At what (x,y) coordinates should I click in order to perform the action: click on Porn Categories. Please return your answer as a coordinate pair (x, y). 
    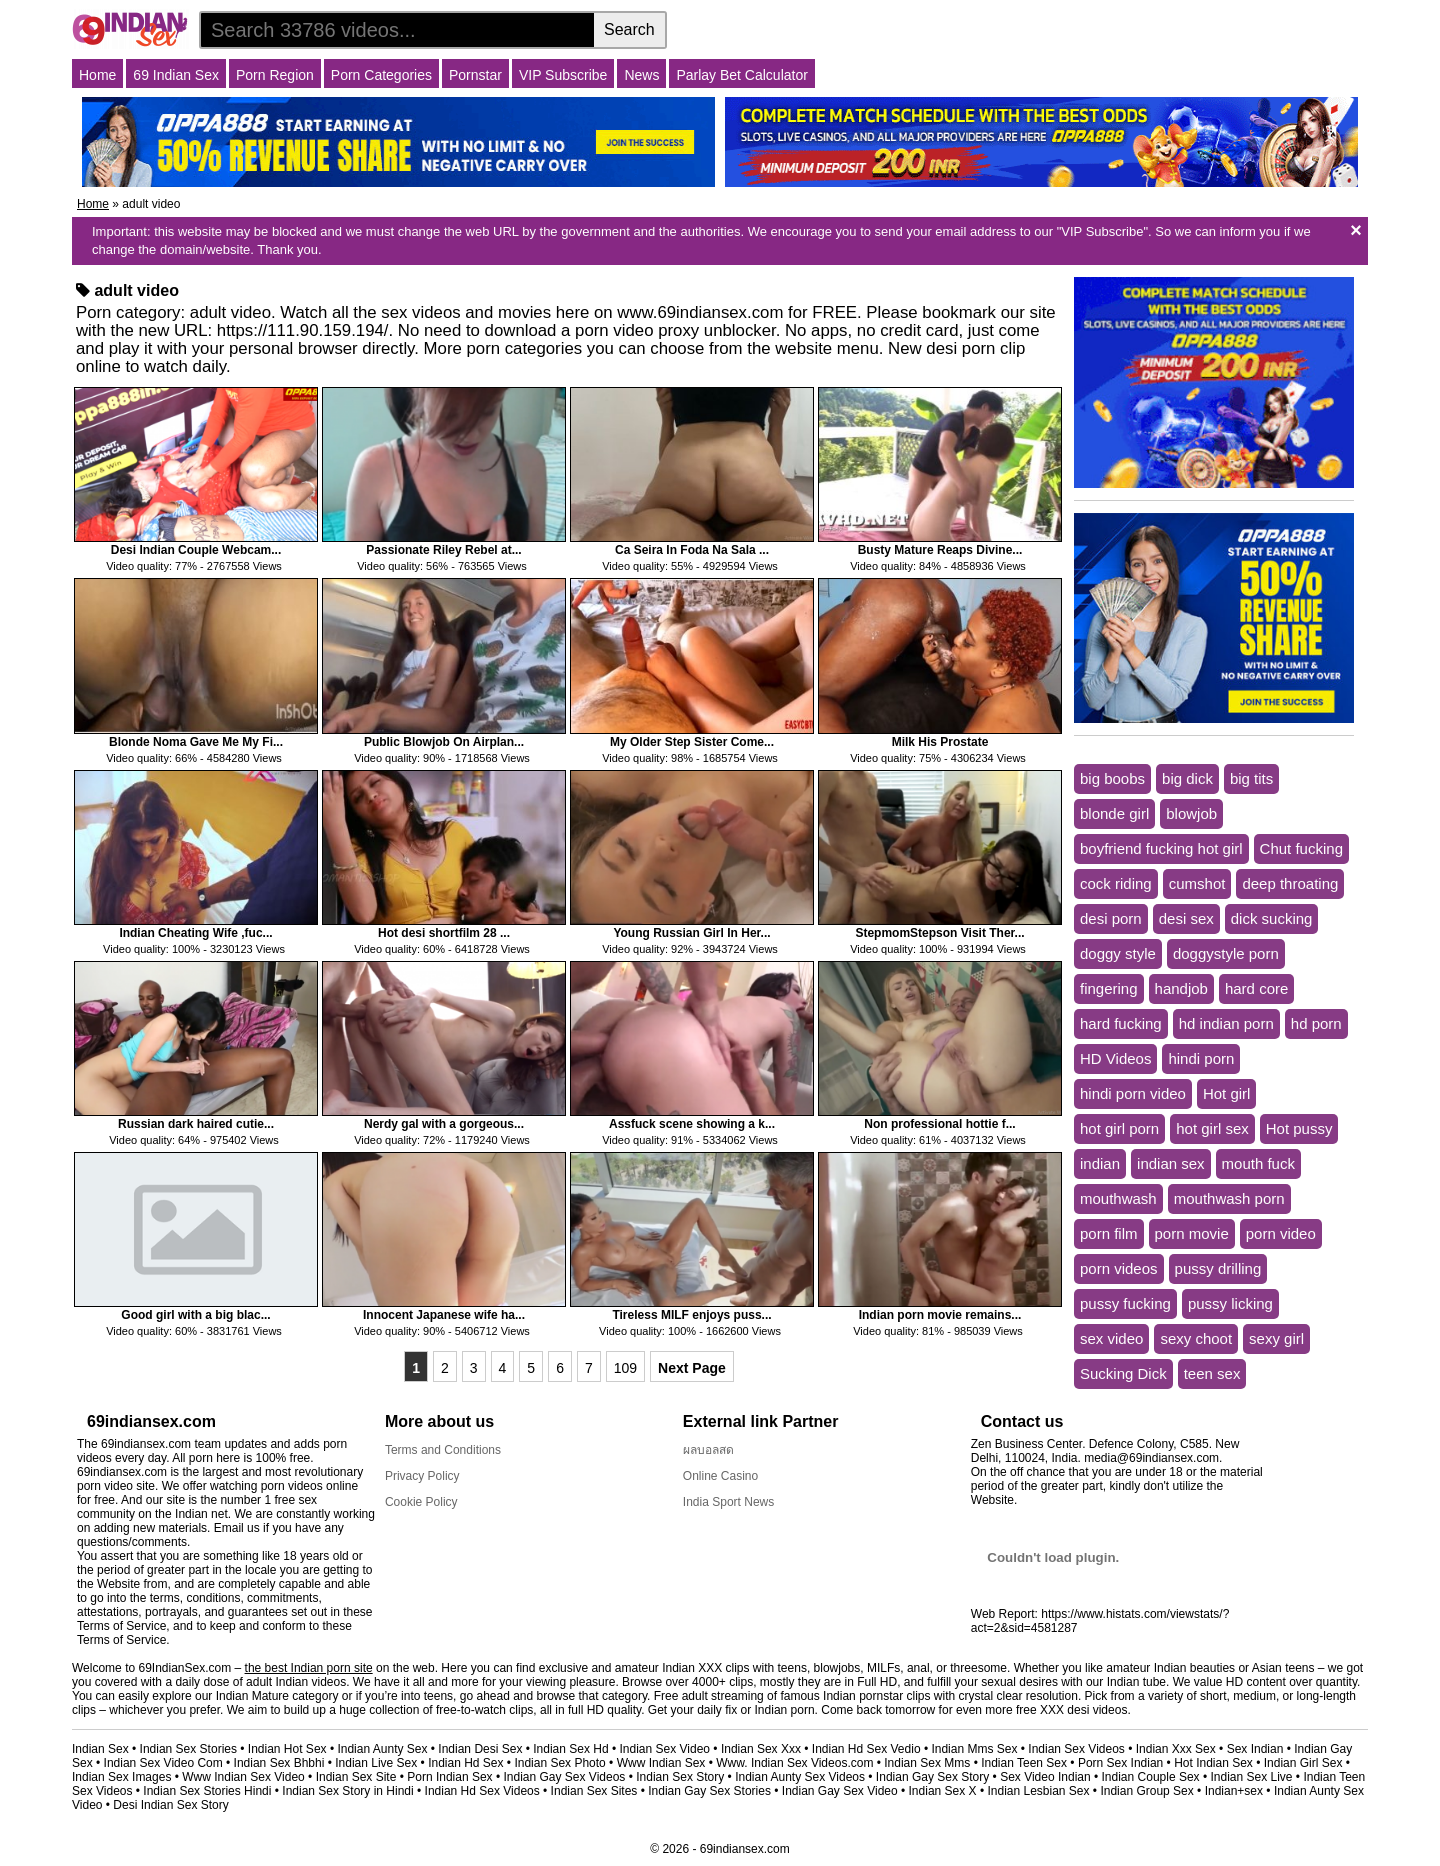
    Looking at the image, I should click on (381, 75).